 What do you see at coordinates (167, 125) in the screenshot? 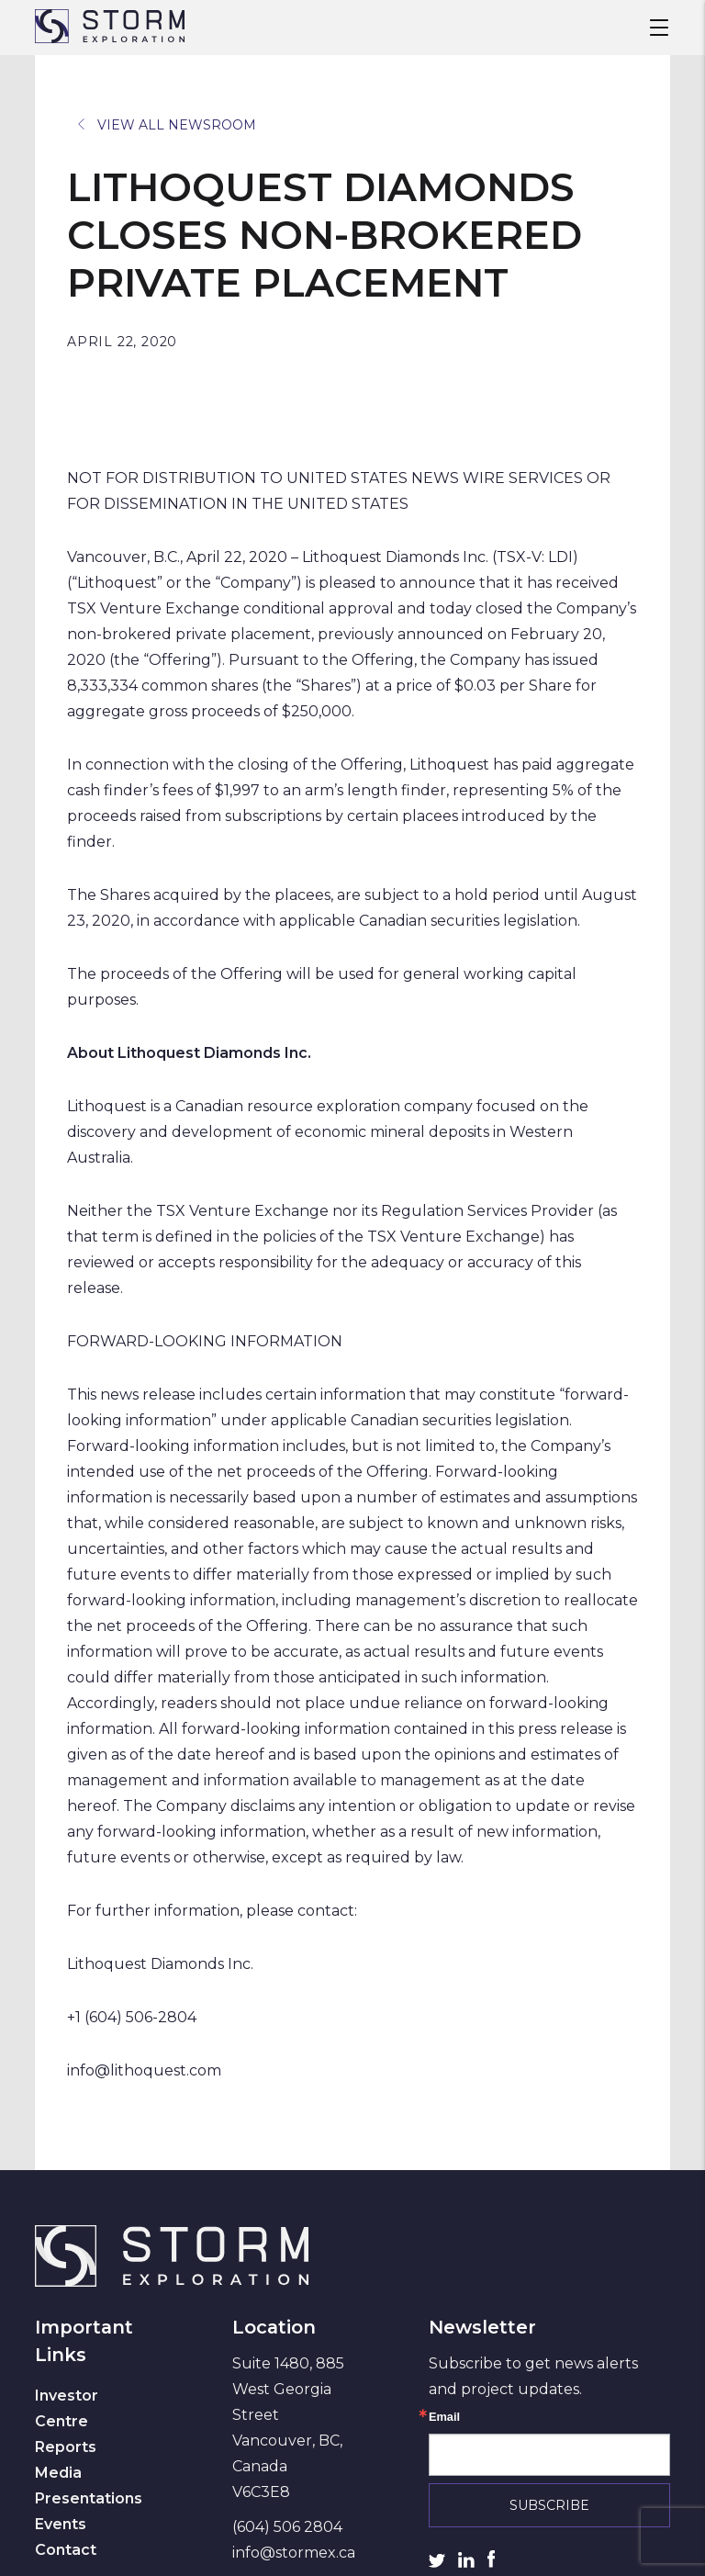
I see `View All Newsroom` at bounding box center [167, 125].